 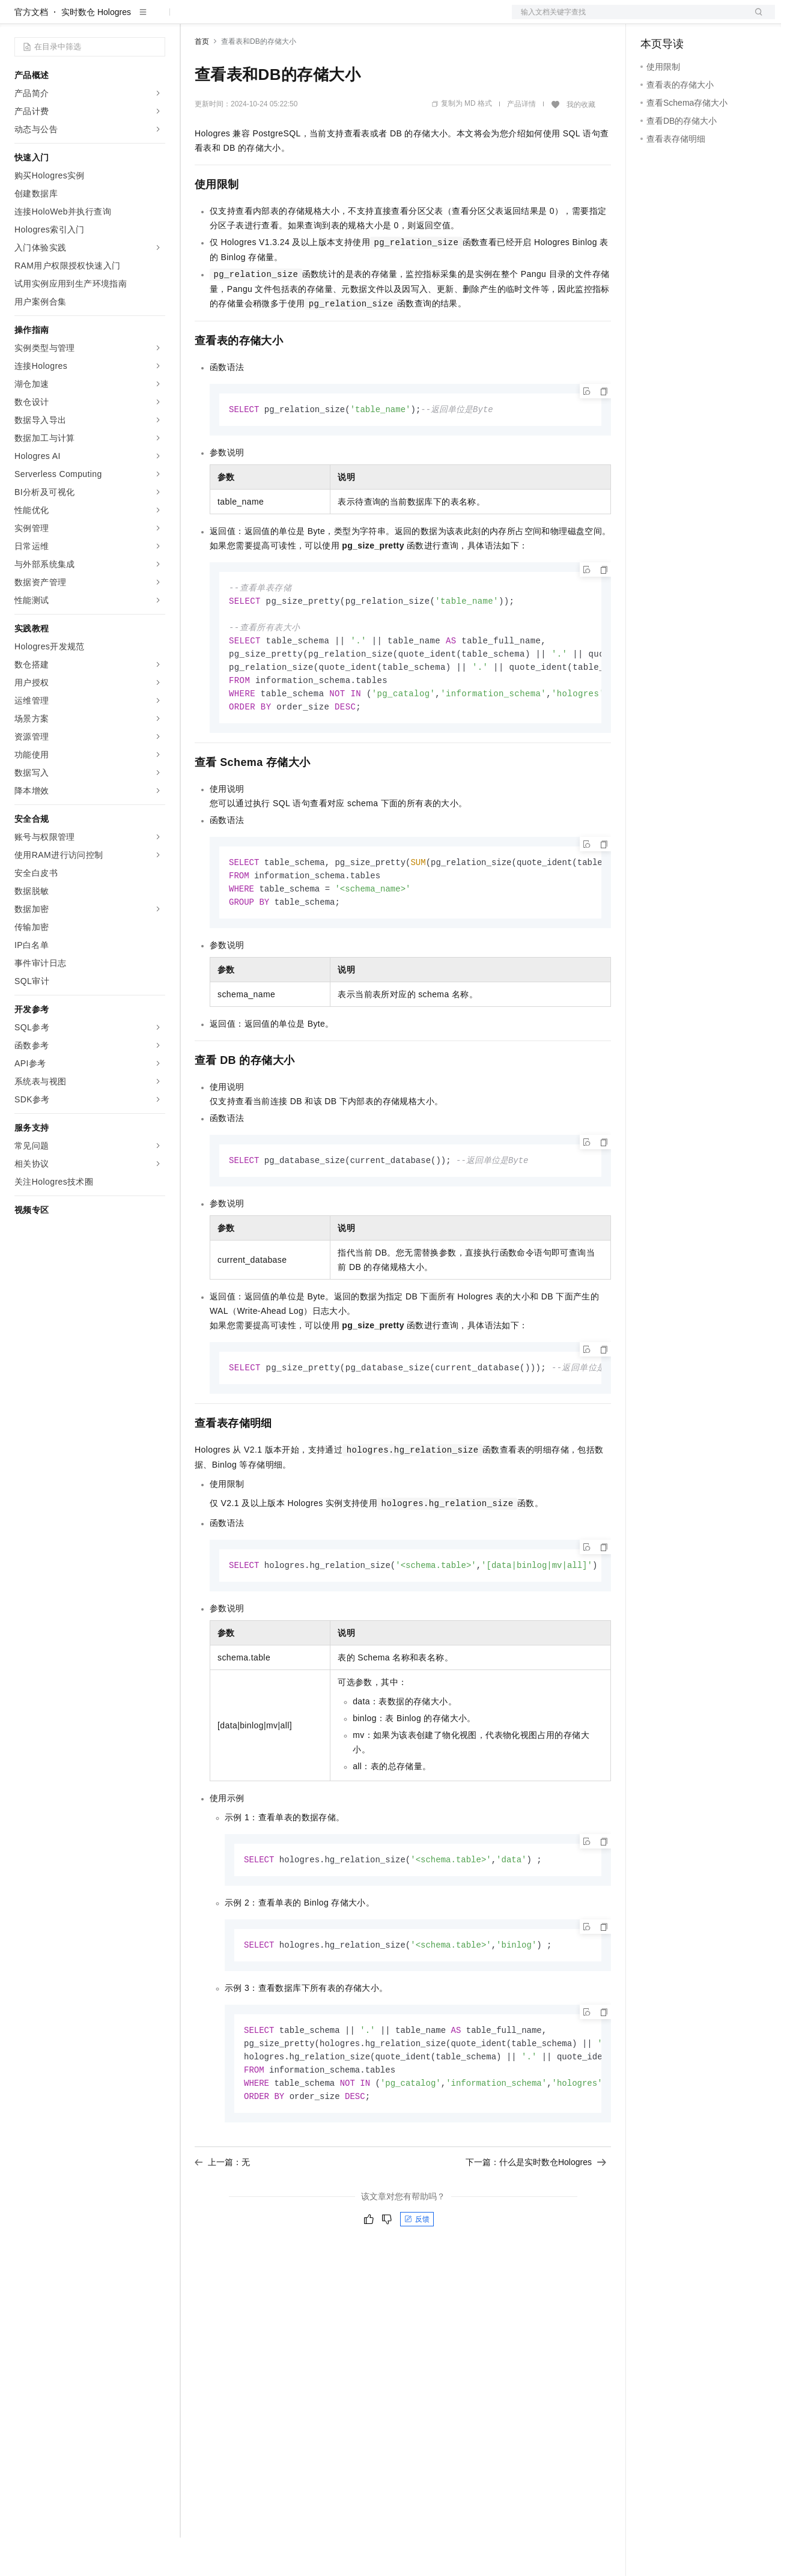 I want to click on 注册, so click(x=711, y=19).